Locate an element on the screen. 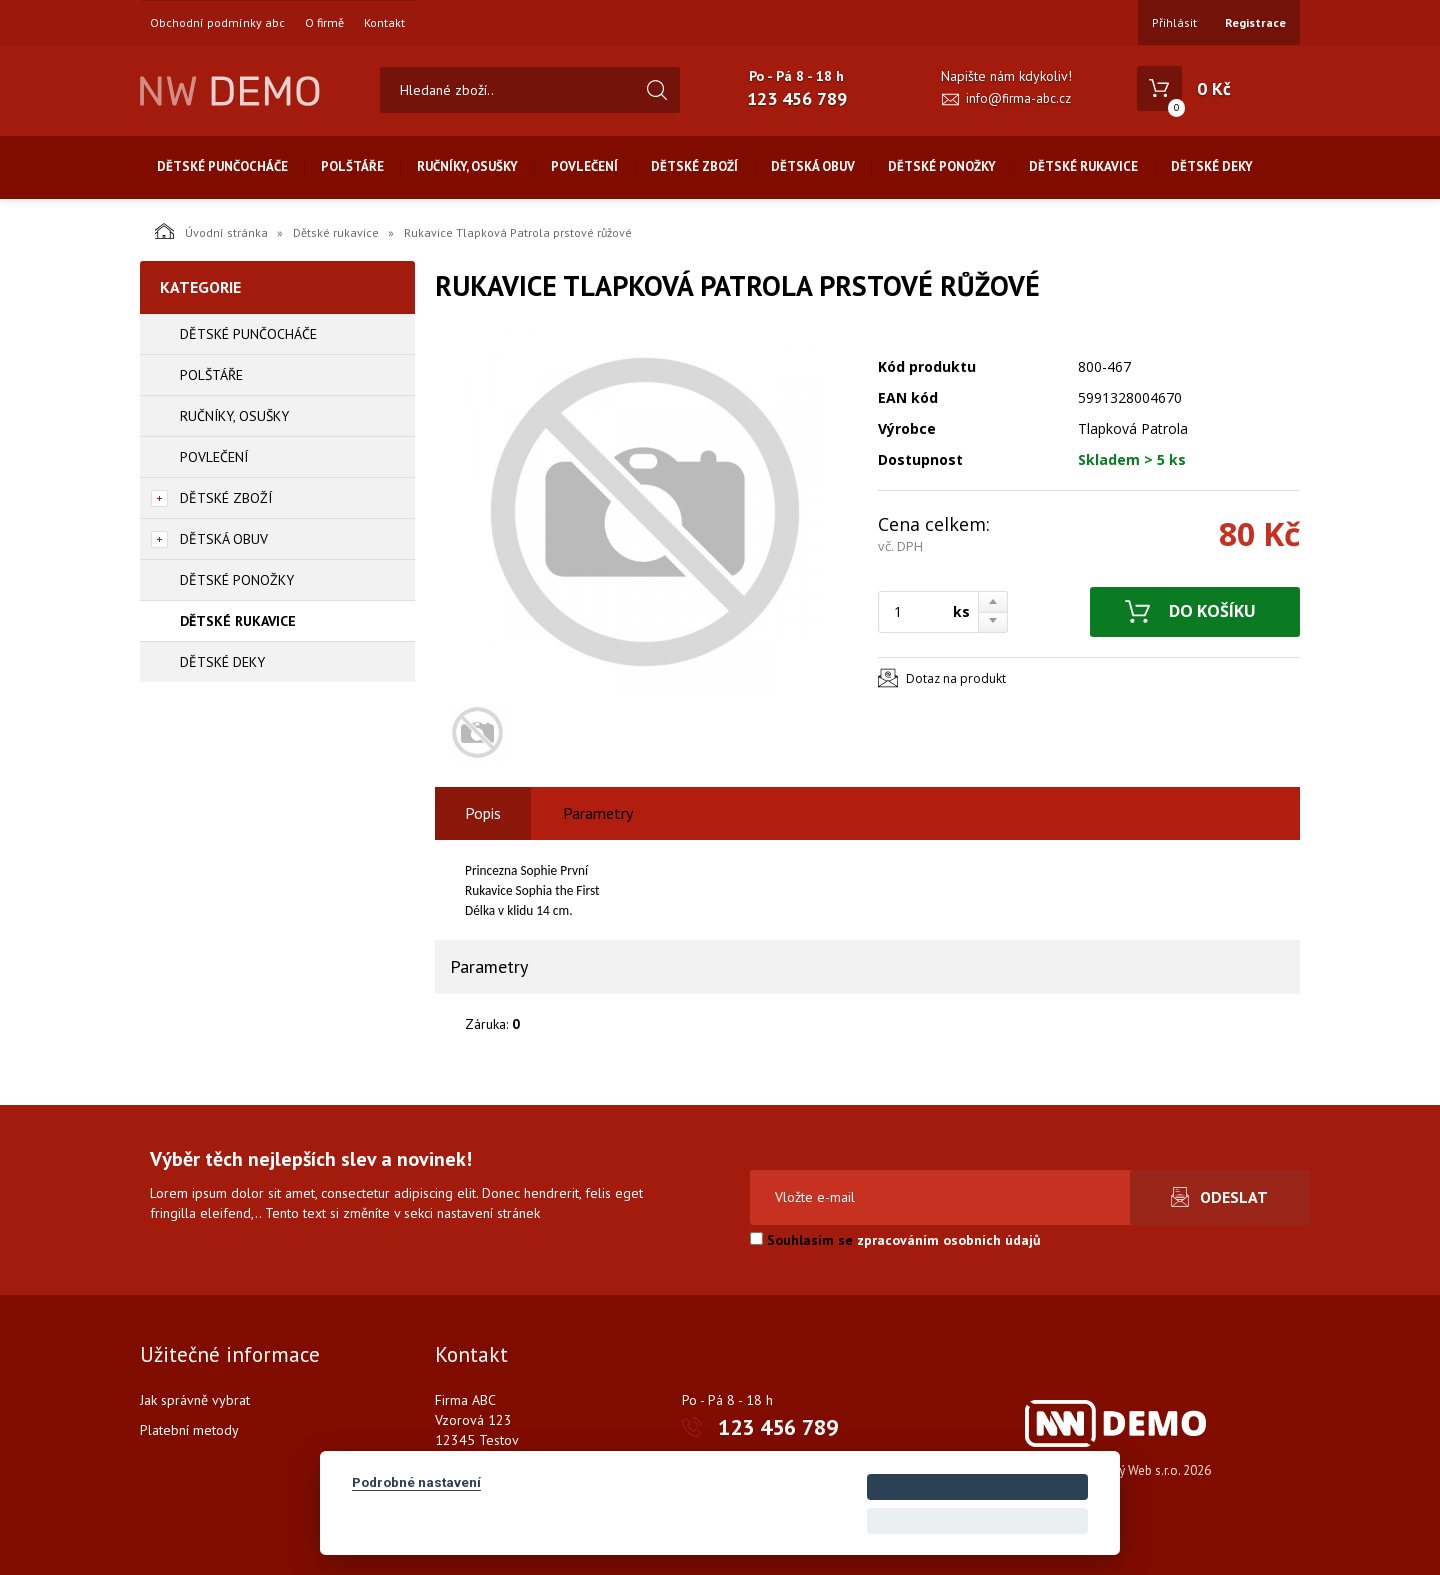  Dotaz na produkt is located at coordinates (956, 678).